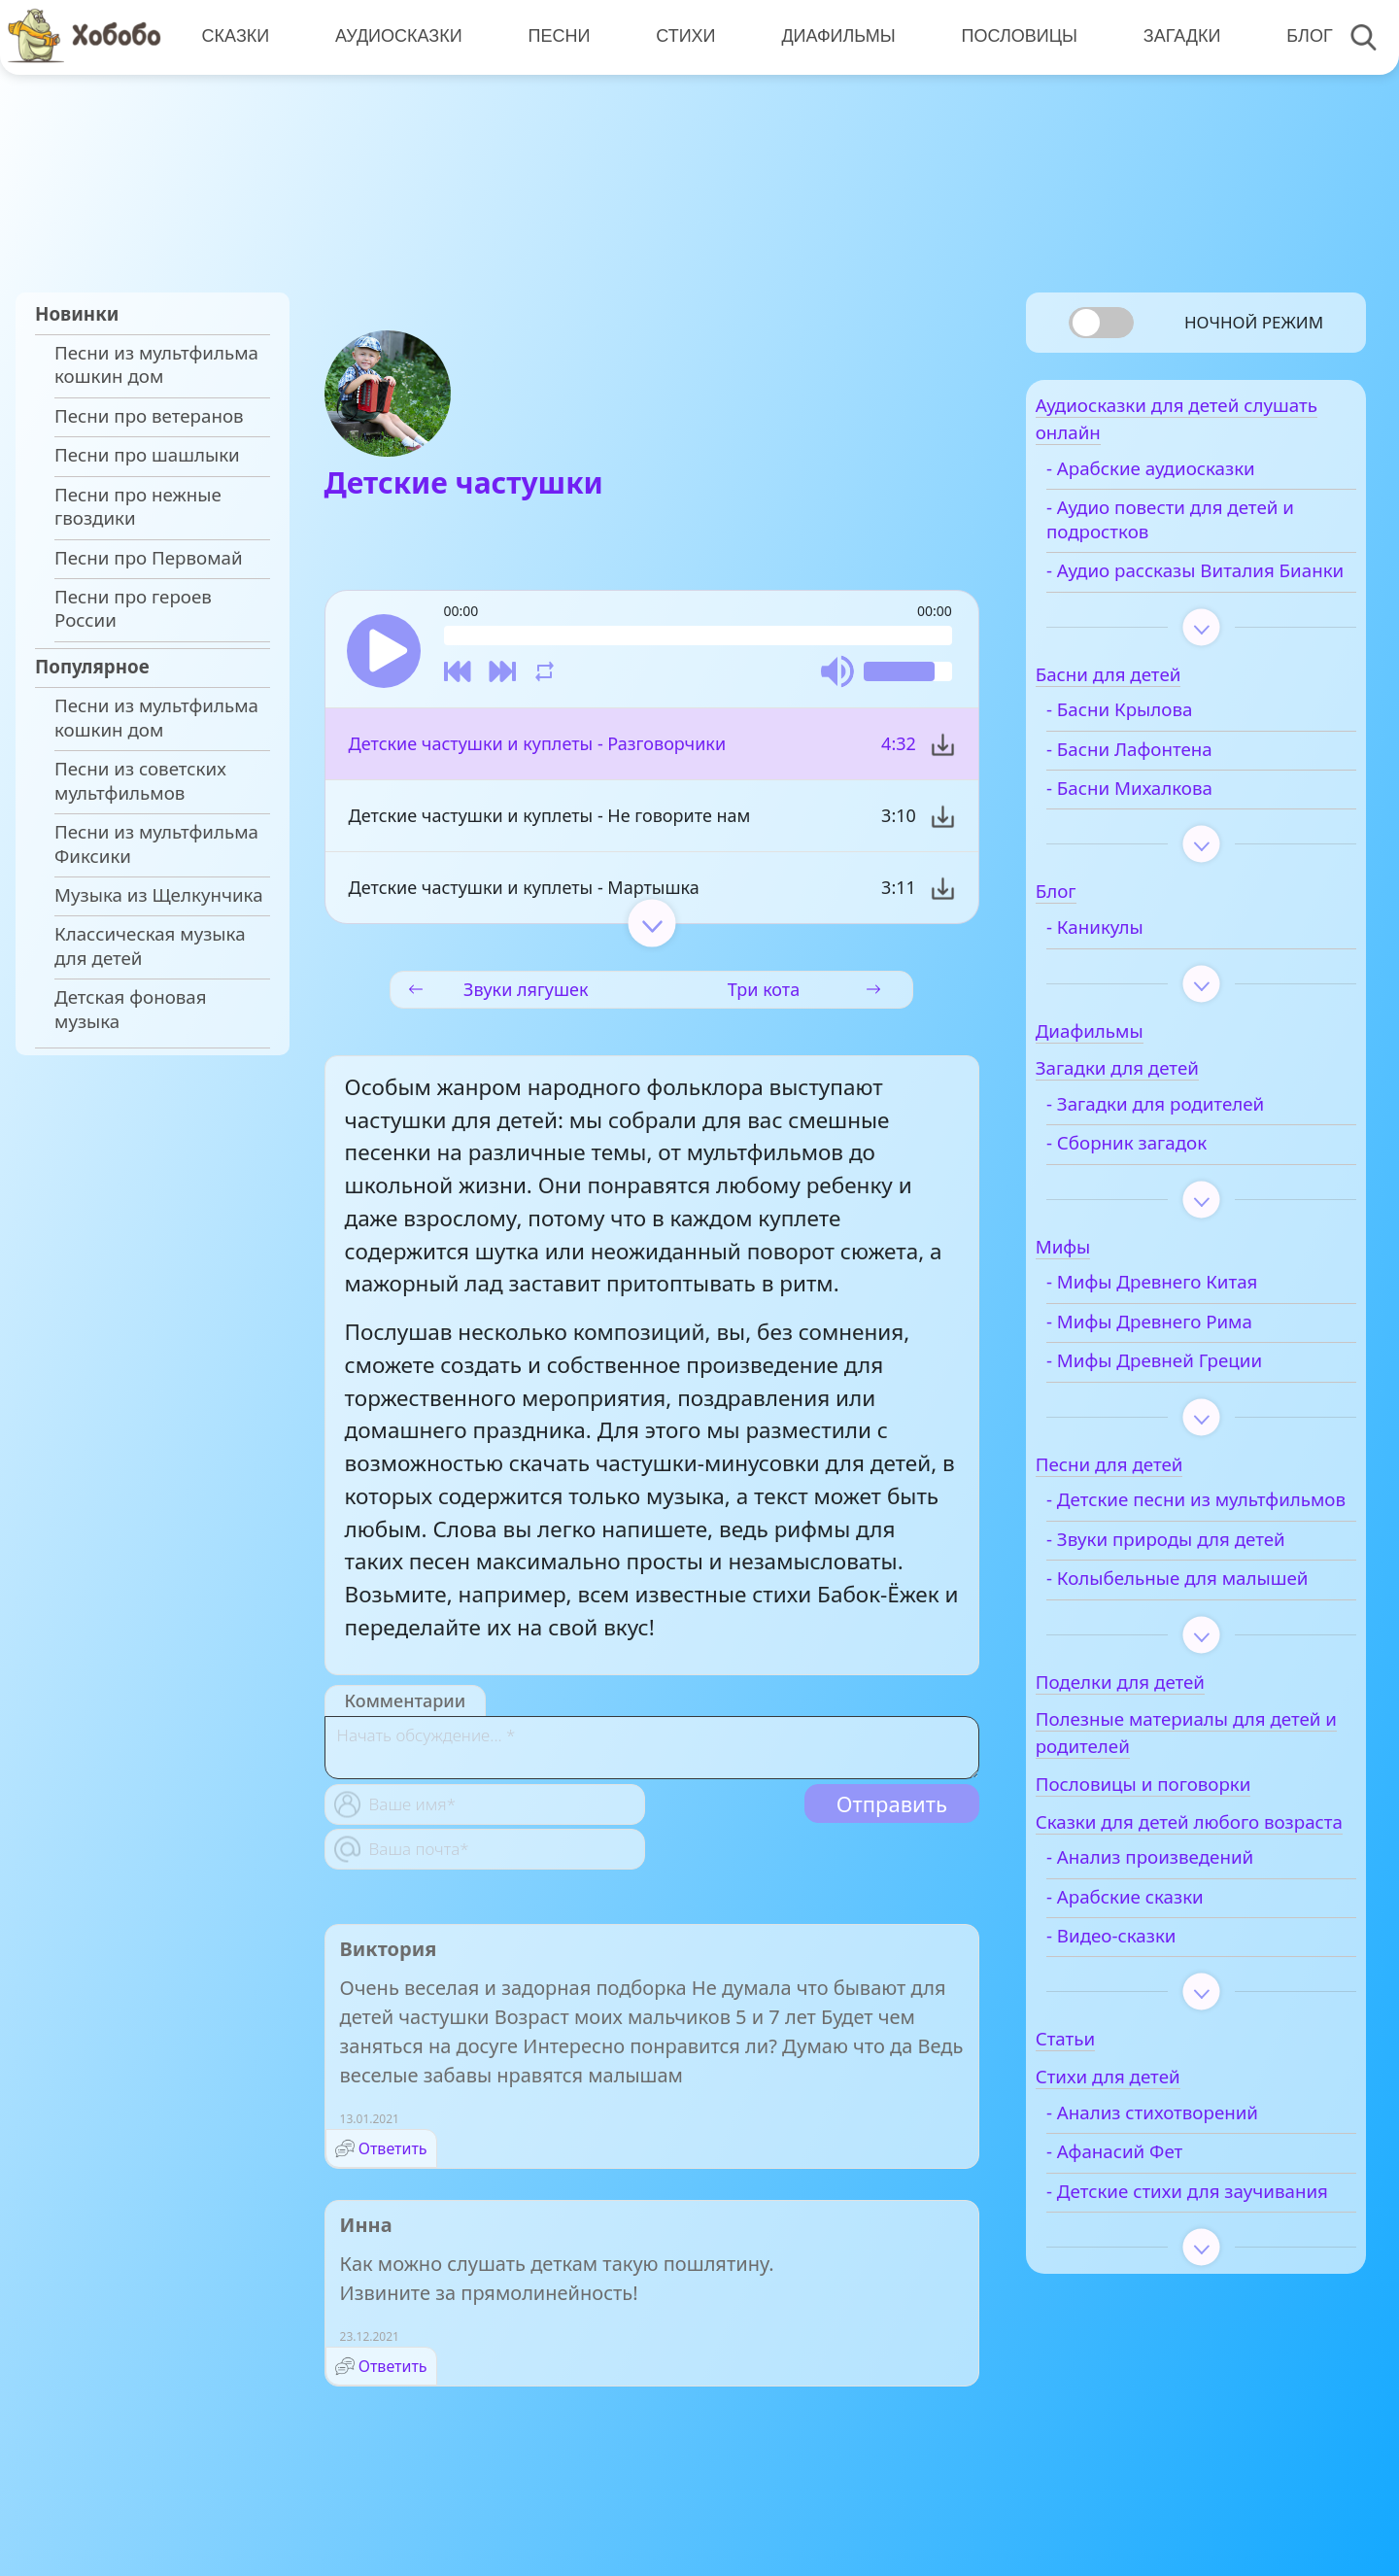 This screenshot has height=2576, width=1399. I want to click on - Мифы Древней Греции, so click(1195, 1397).